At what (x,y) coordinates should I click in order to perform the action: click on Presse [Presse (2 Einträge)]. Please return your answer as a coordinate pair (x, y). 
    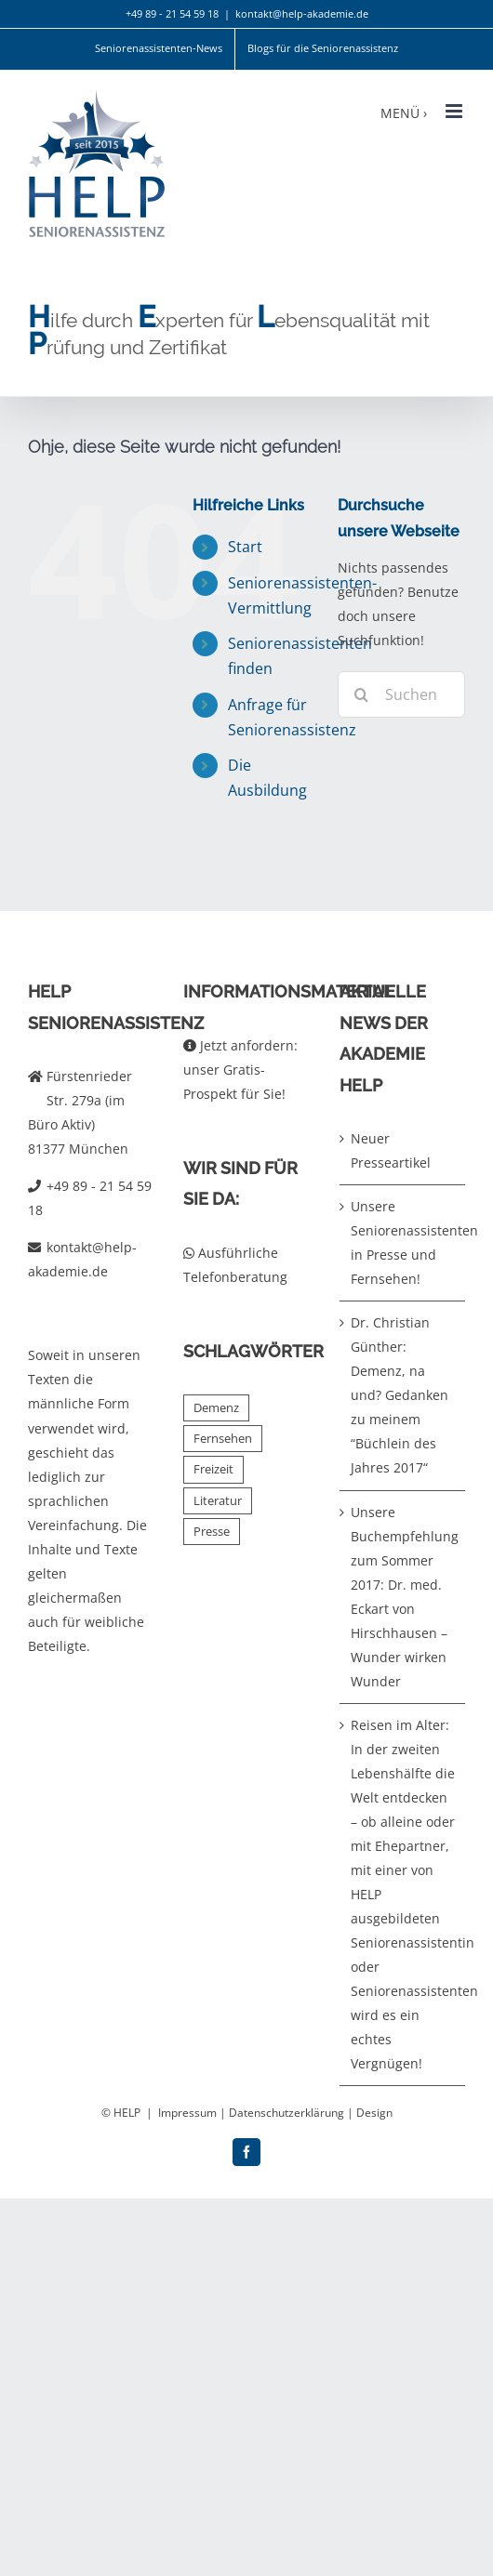
    Looking at the image, I should click on (211, 1531).